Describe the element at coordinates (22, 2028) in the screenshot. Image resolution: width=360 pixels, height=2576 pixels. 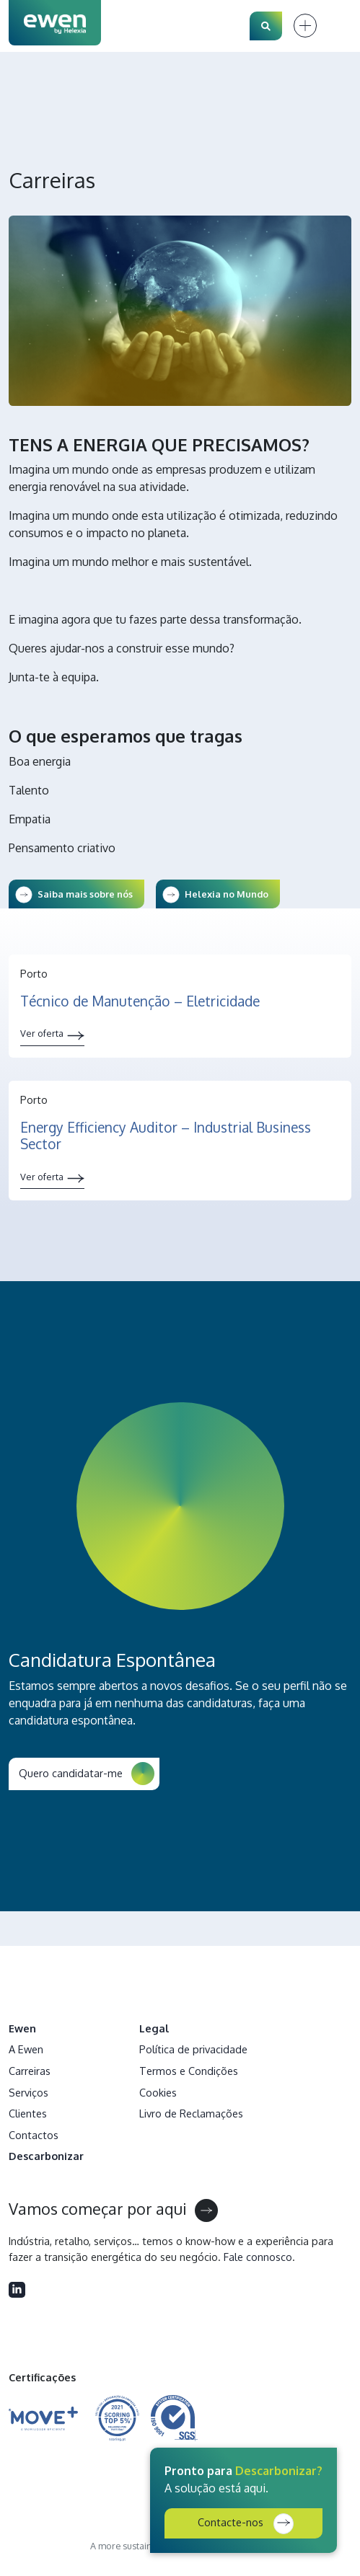
I see `Ewen` at that location.